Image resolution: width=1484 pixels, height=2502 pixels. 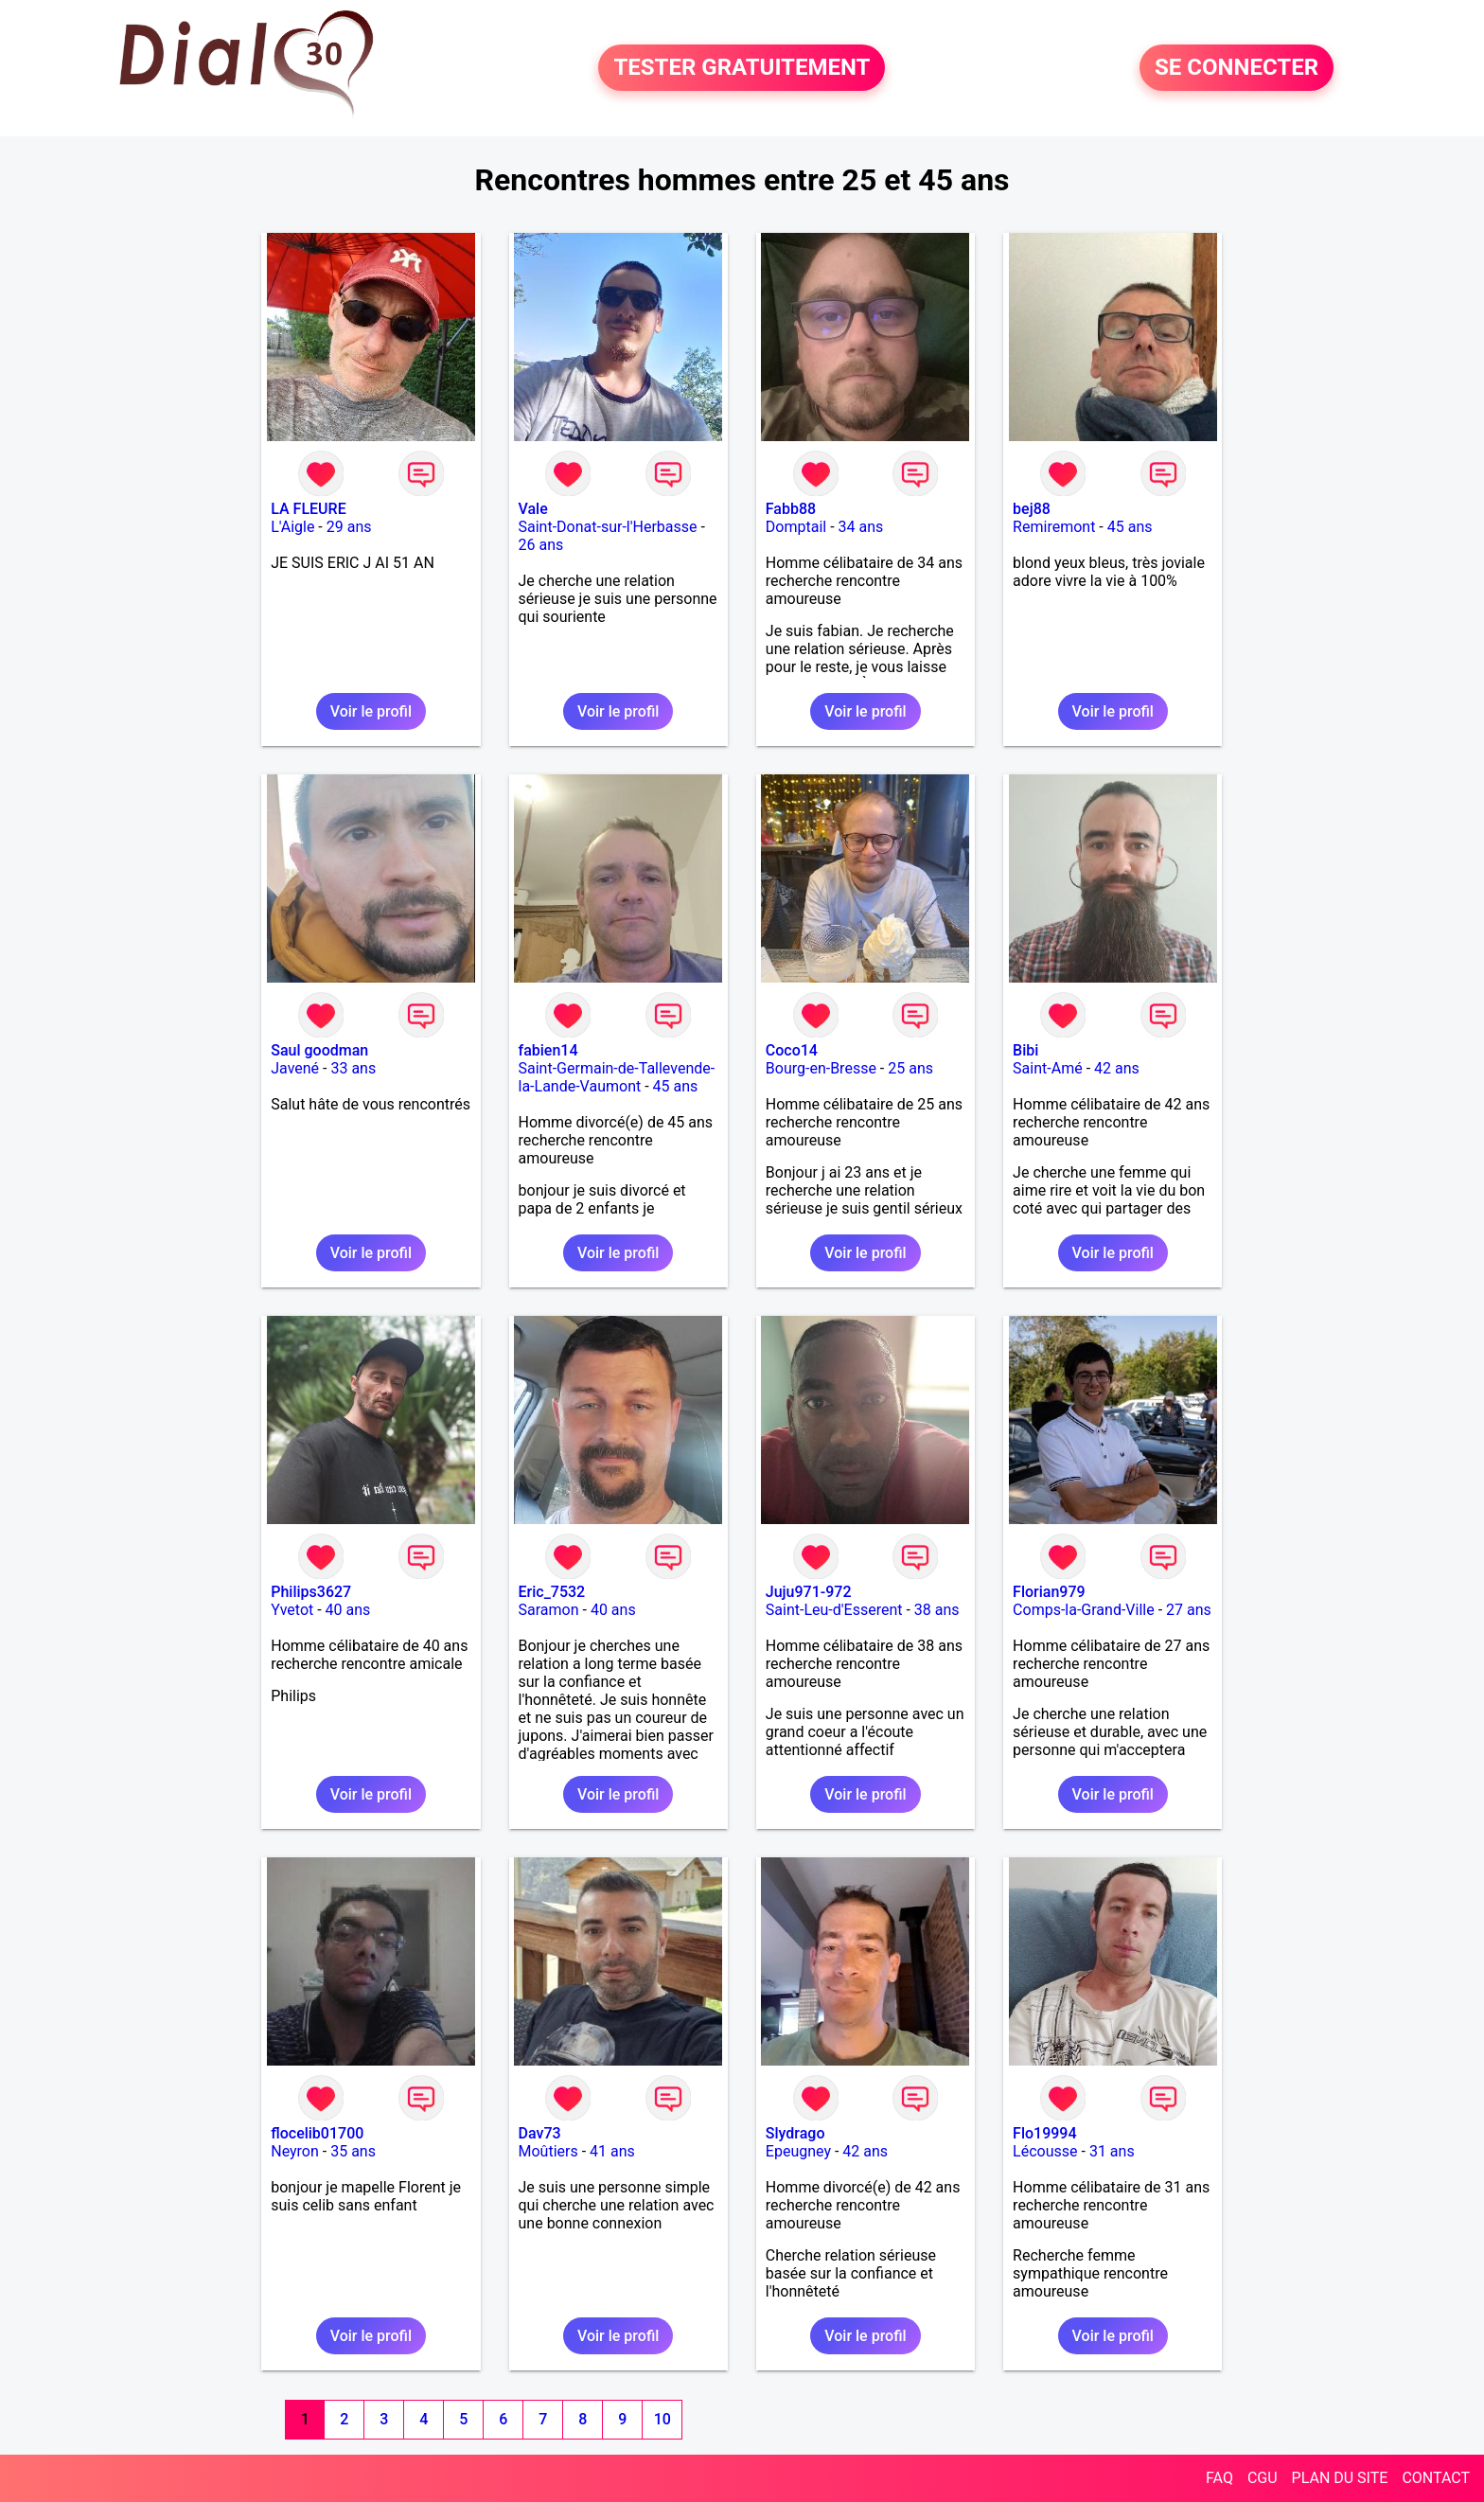 What do you see at coordinates (662, 2419) in the screenshot?
I see `10` at bounding box center [662, 2419].